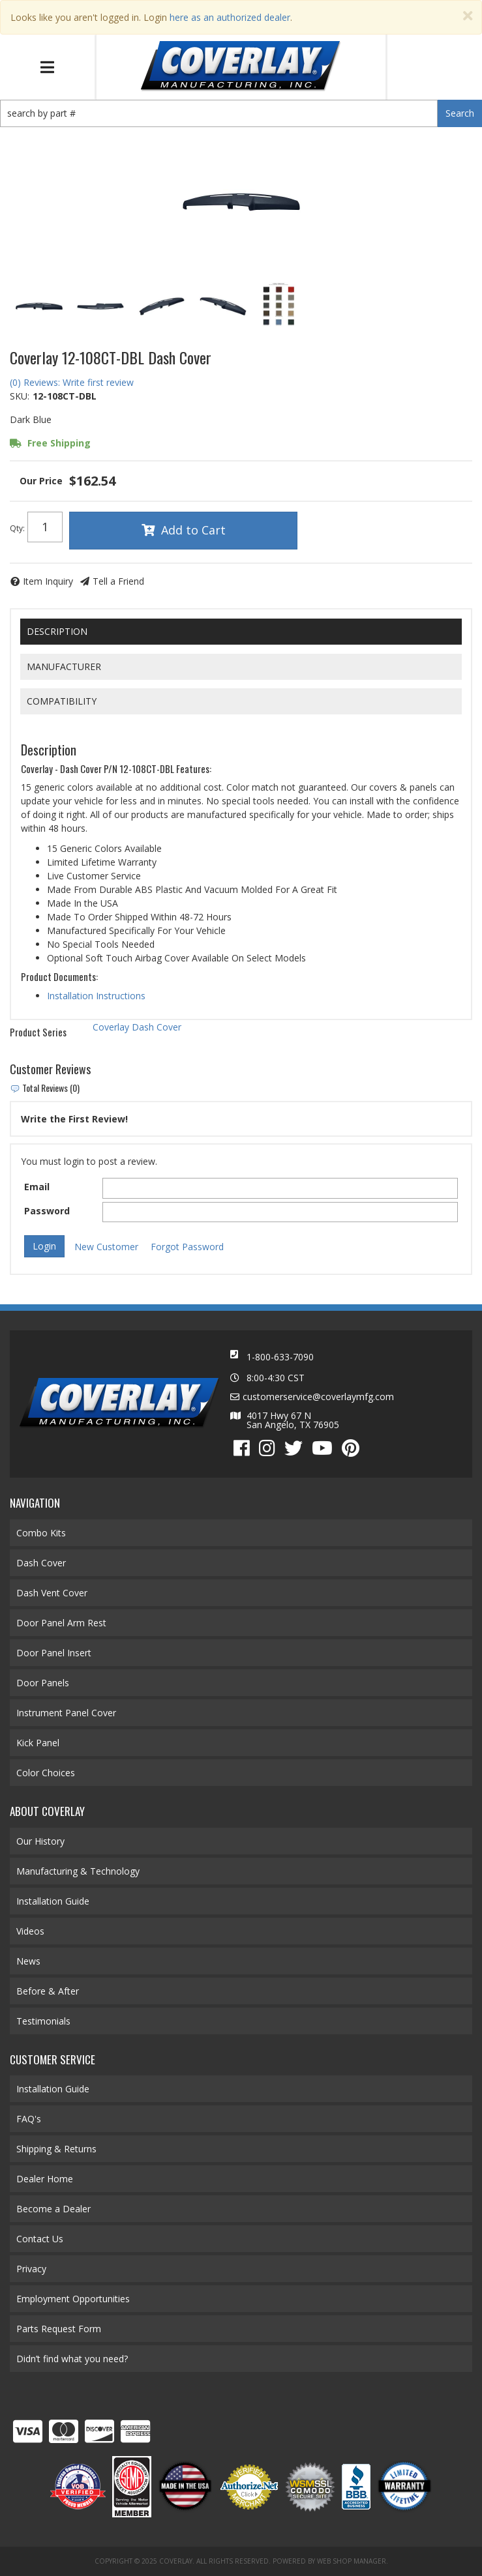  Describe the element at coordinates (118, 581) in the screenshot. I see `Tell a Friend` at that location.